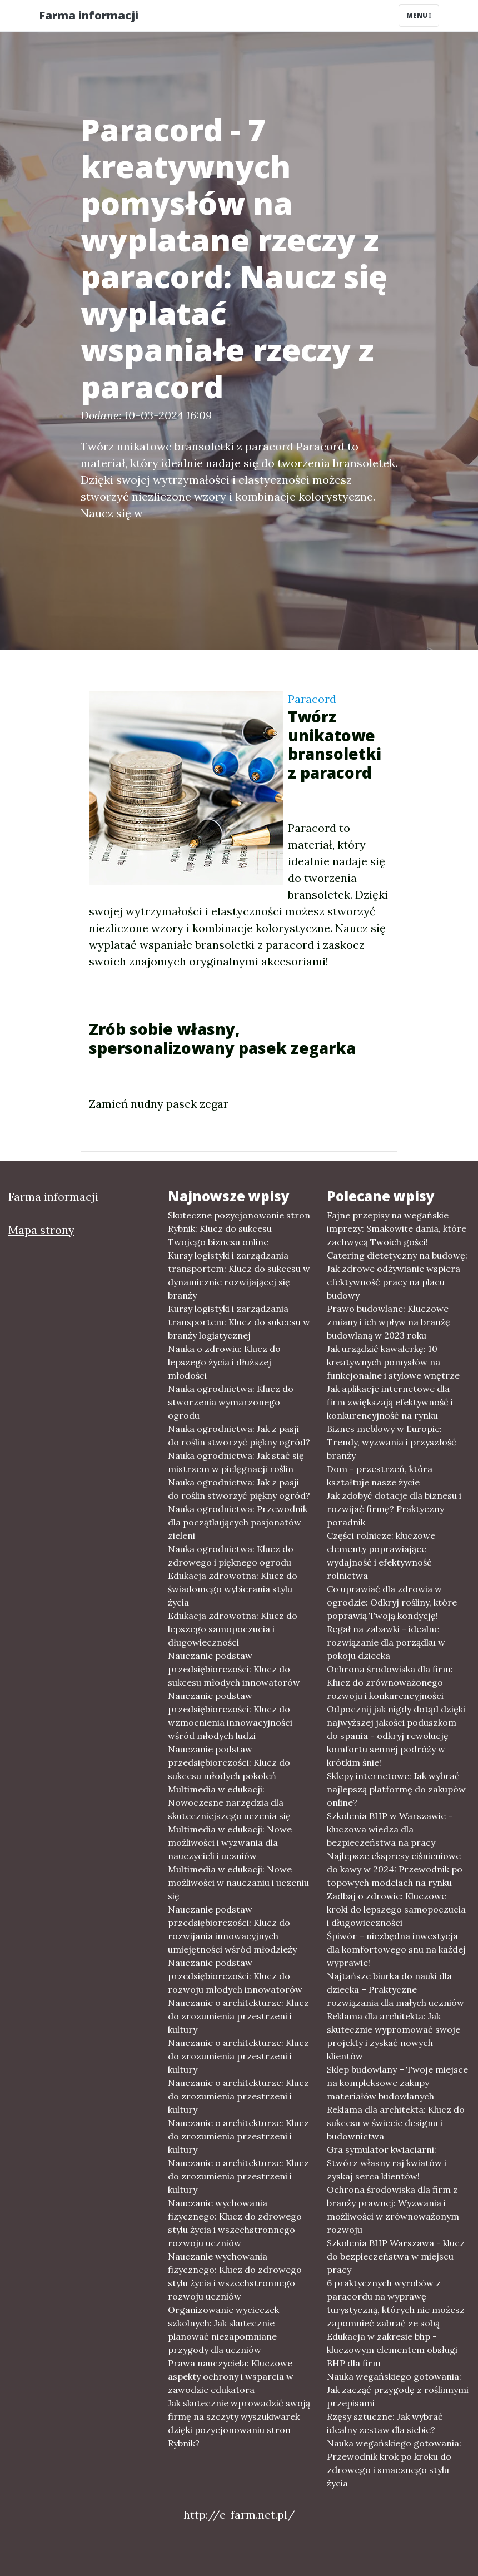 This screenshot has height=2576, width=478. What do you see at coordinates (379, 1475) in the screenshot?
I see `Dom - przestrzeń, która kształtuje nasze życie` at bounding box center [379, 1475].